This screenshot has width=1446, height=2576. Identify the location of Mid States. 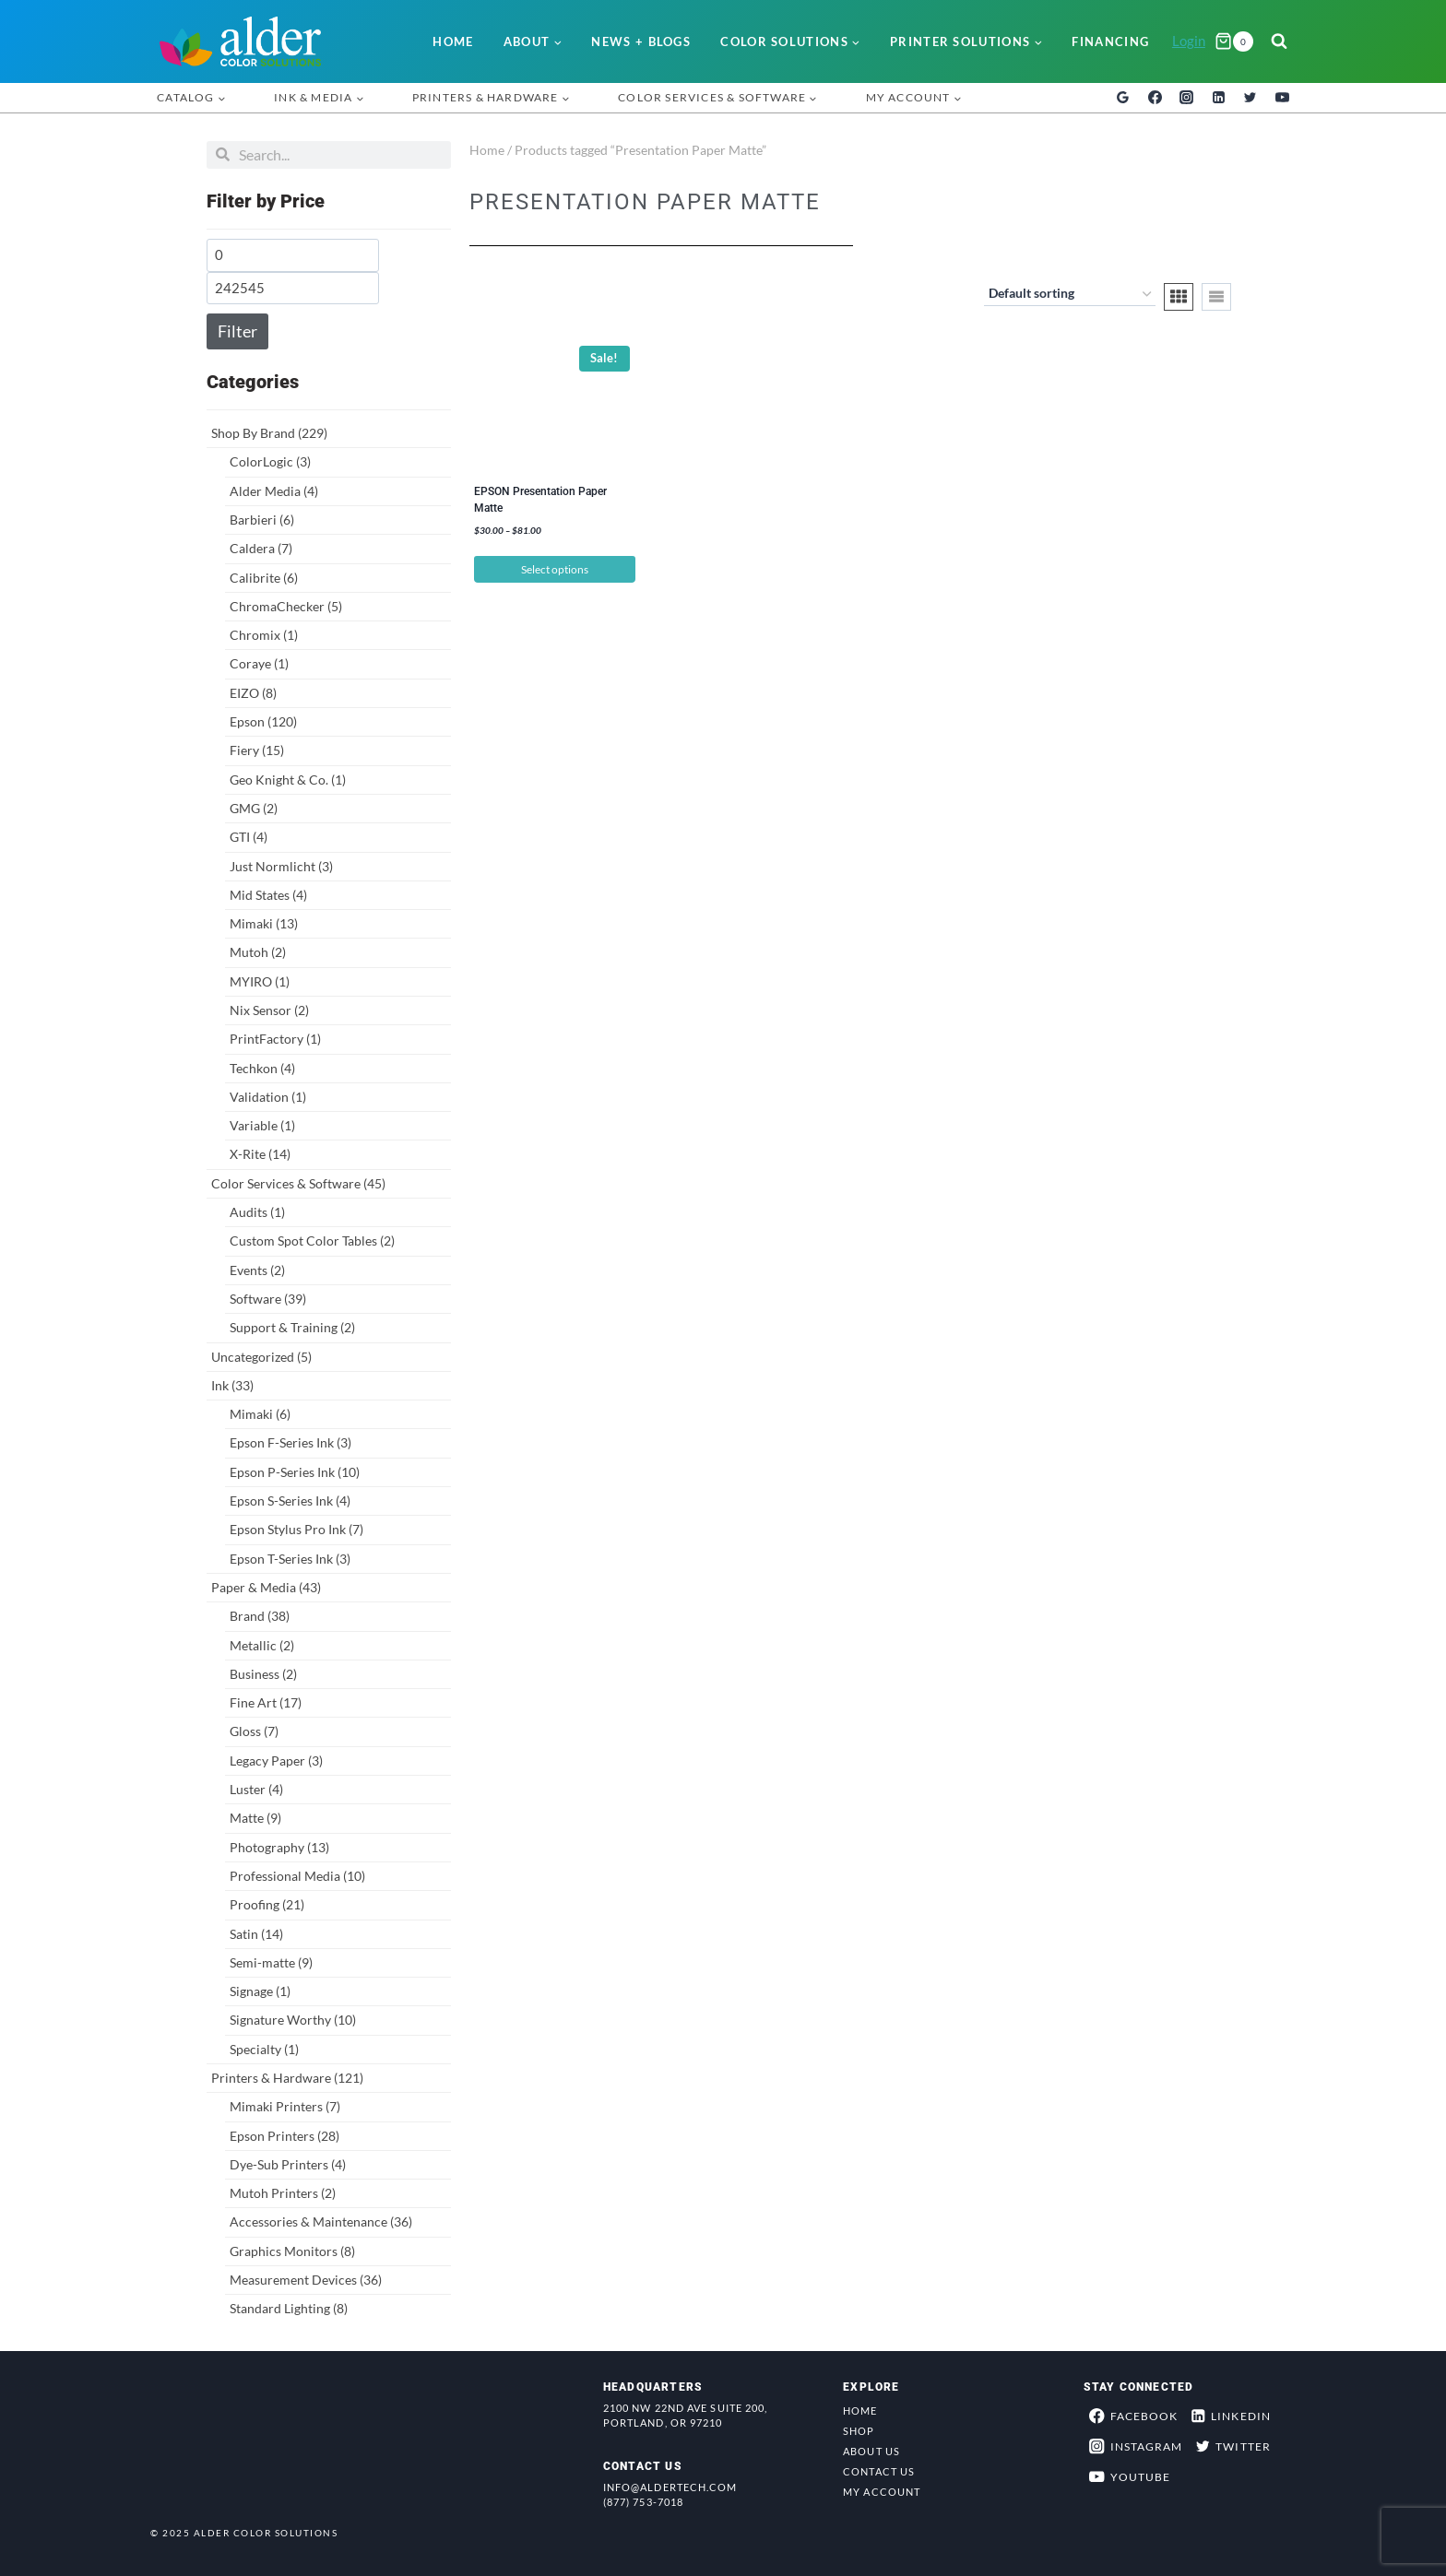
(268, 895).